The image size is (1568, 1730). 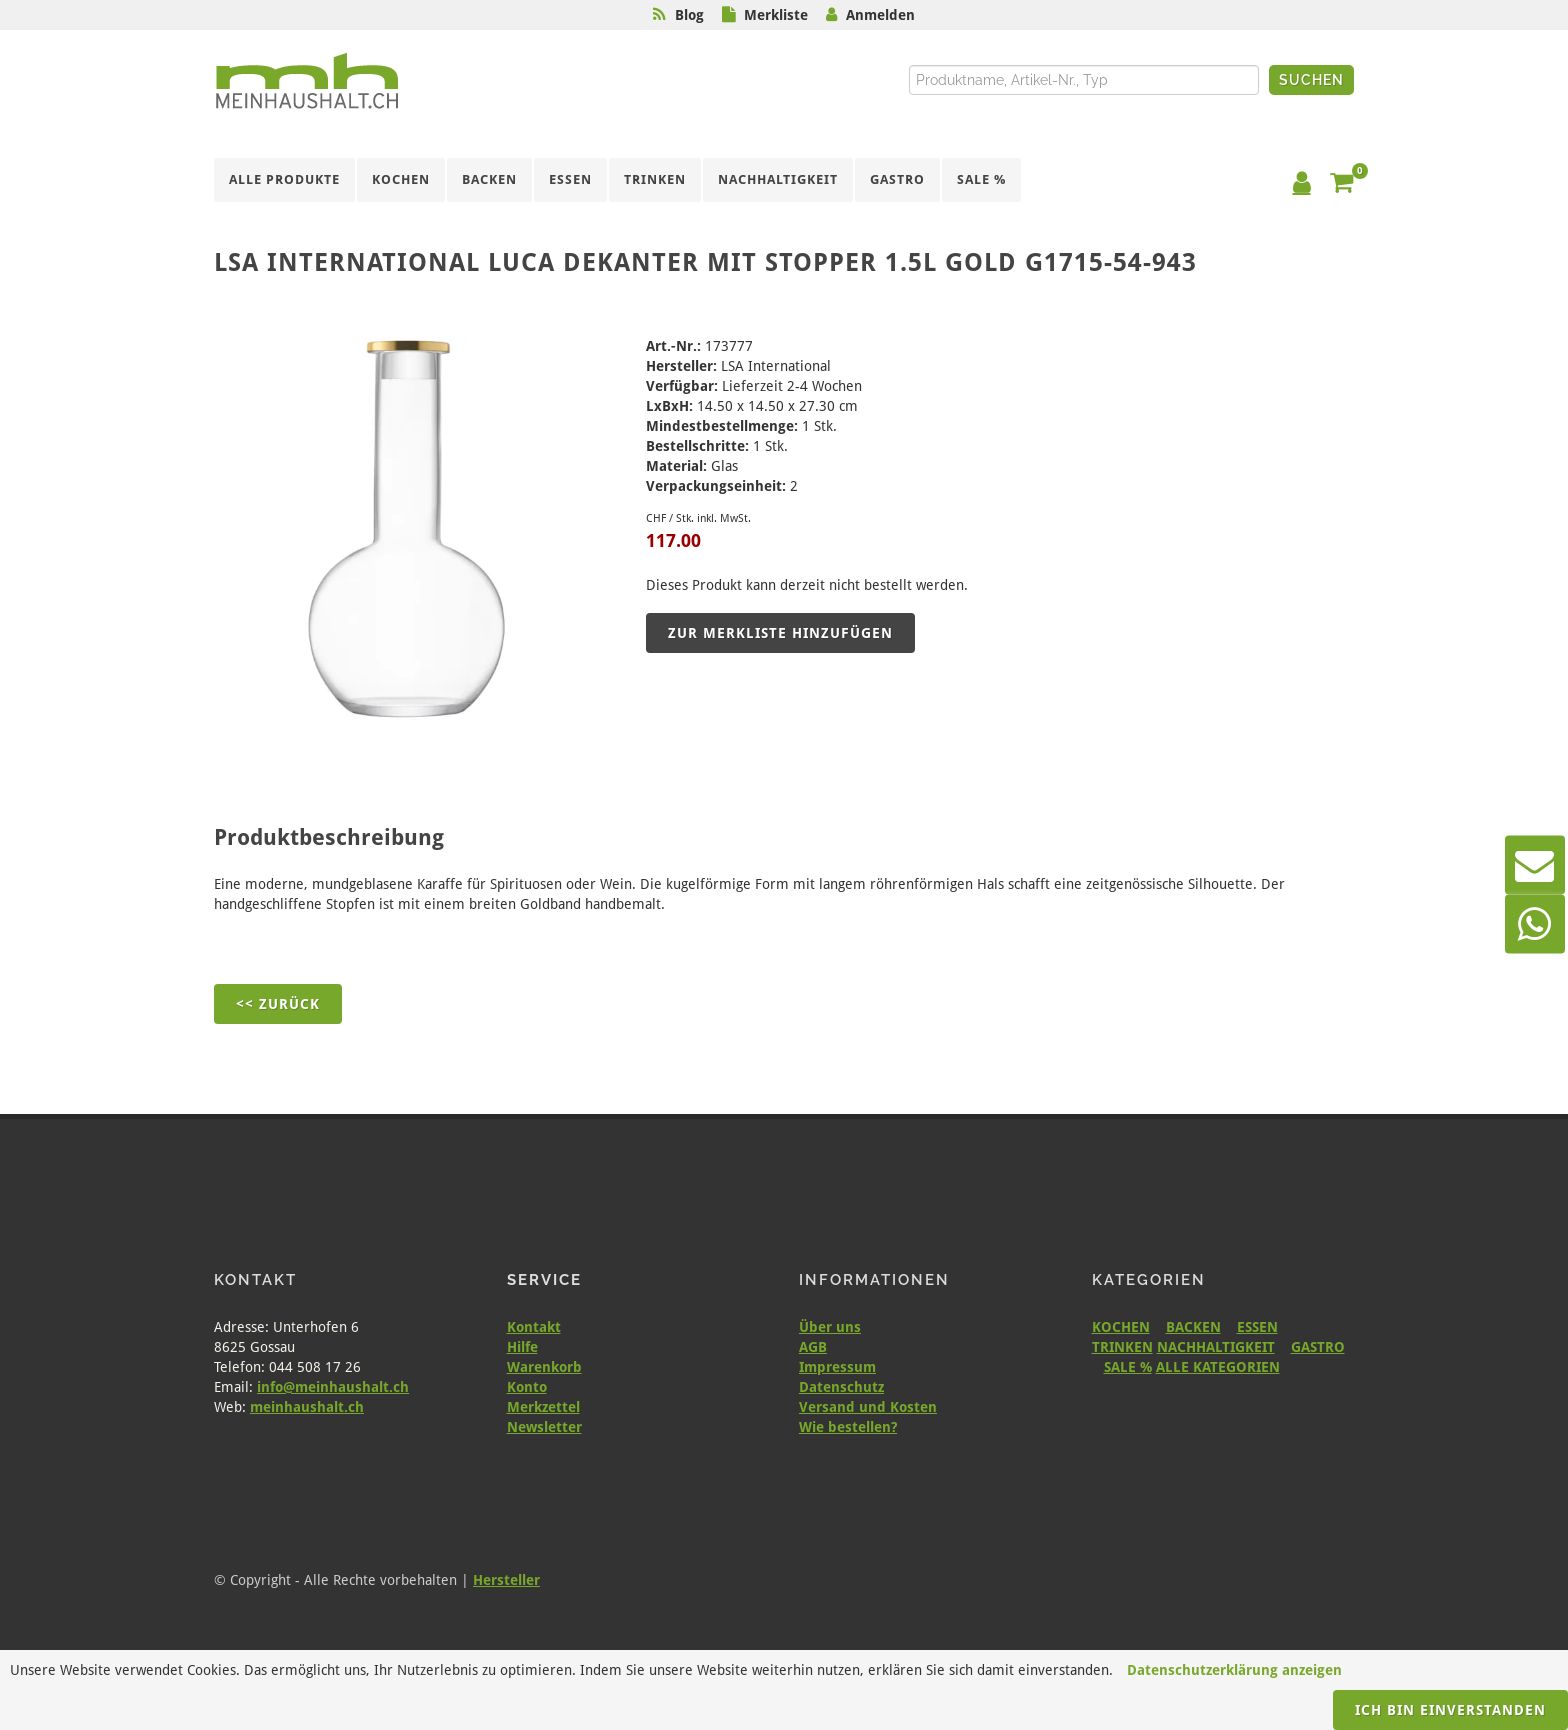 I want to click on meinhaushalt.ch, so click(x=307, y=1407).